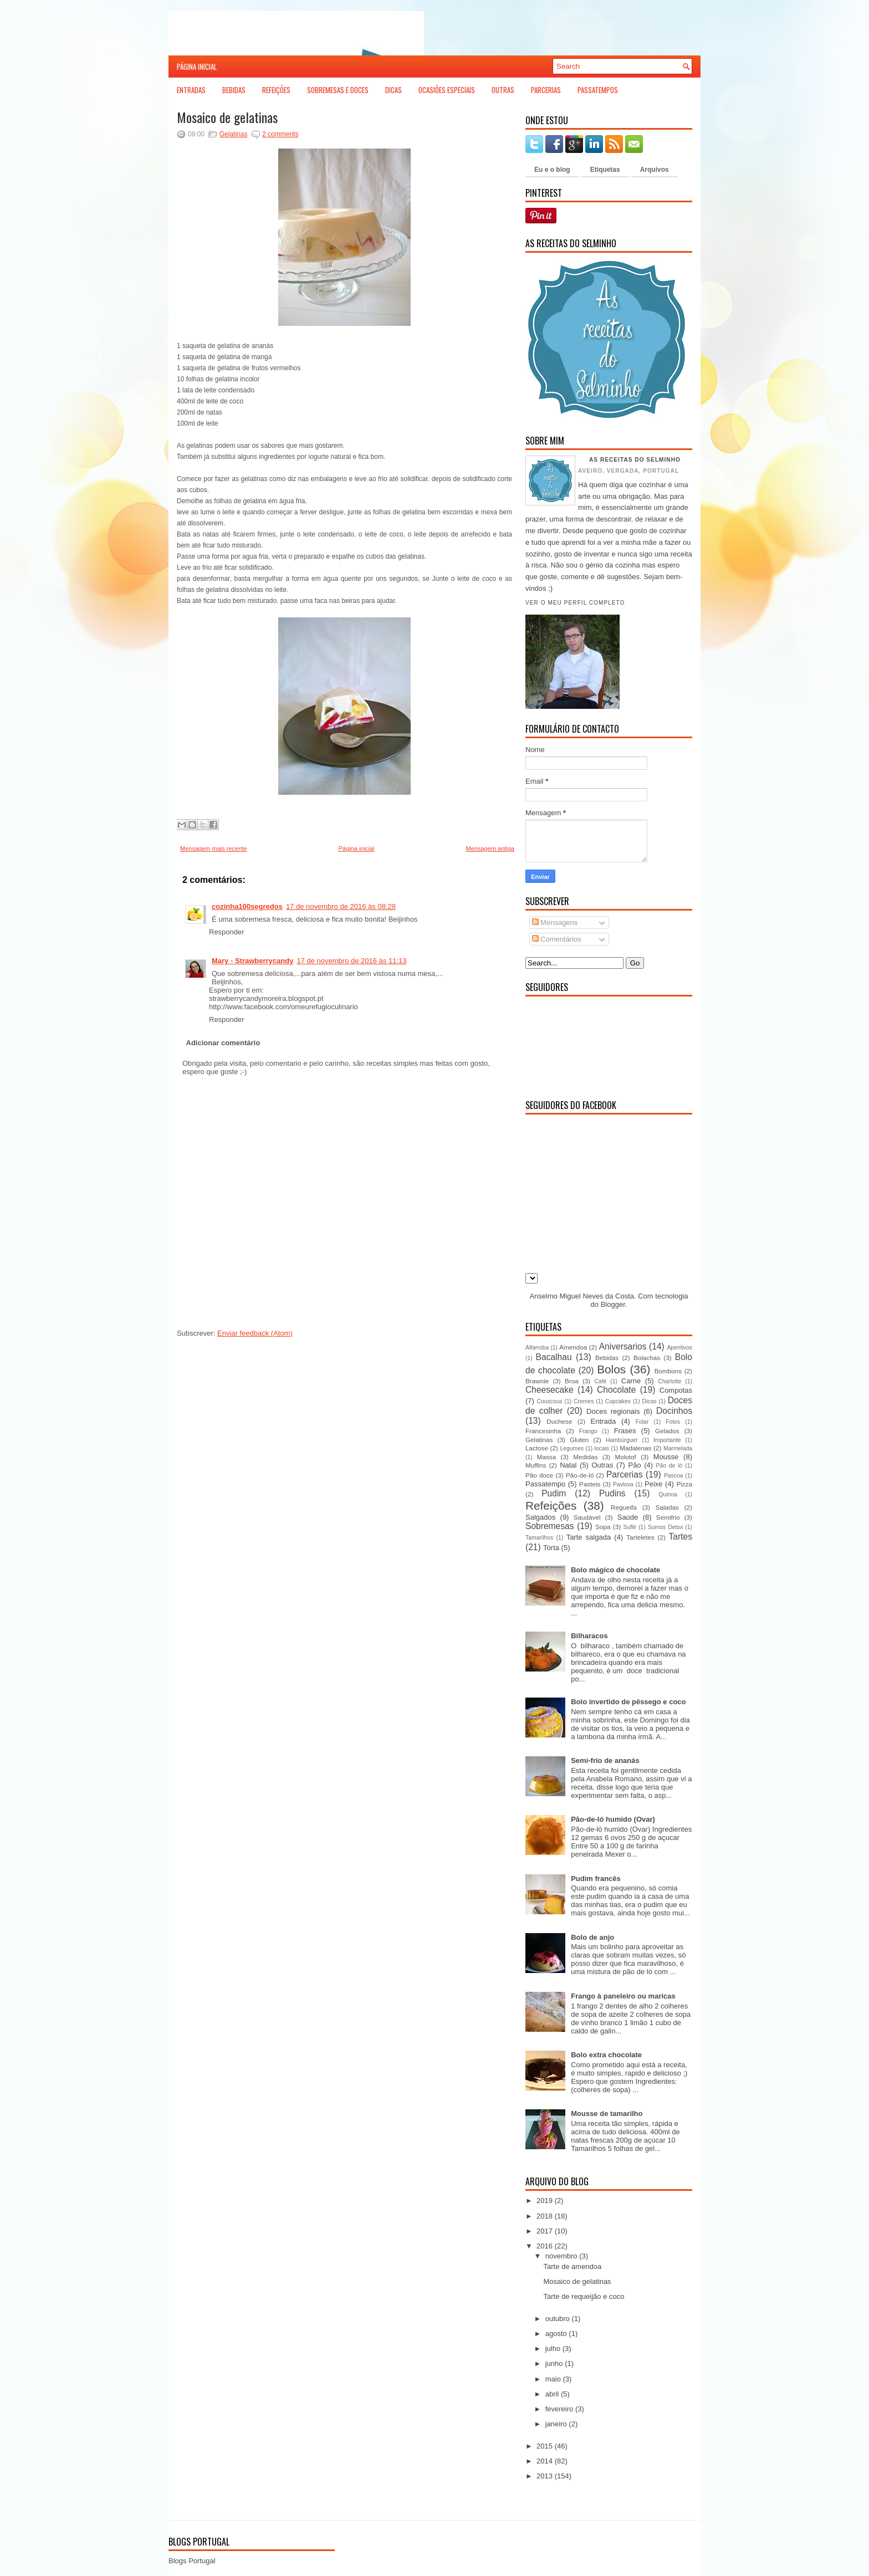  Describe the element at coordinates (646, 1357) in the screenshot. I see `Bolachas` at that location.